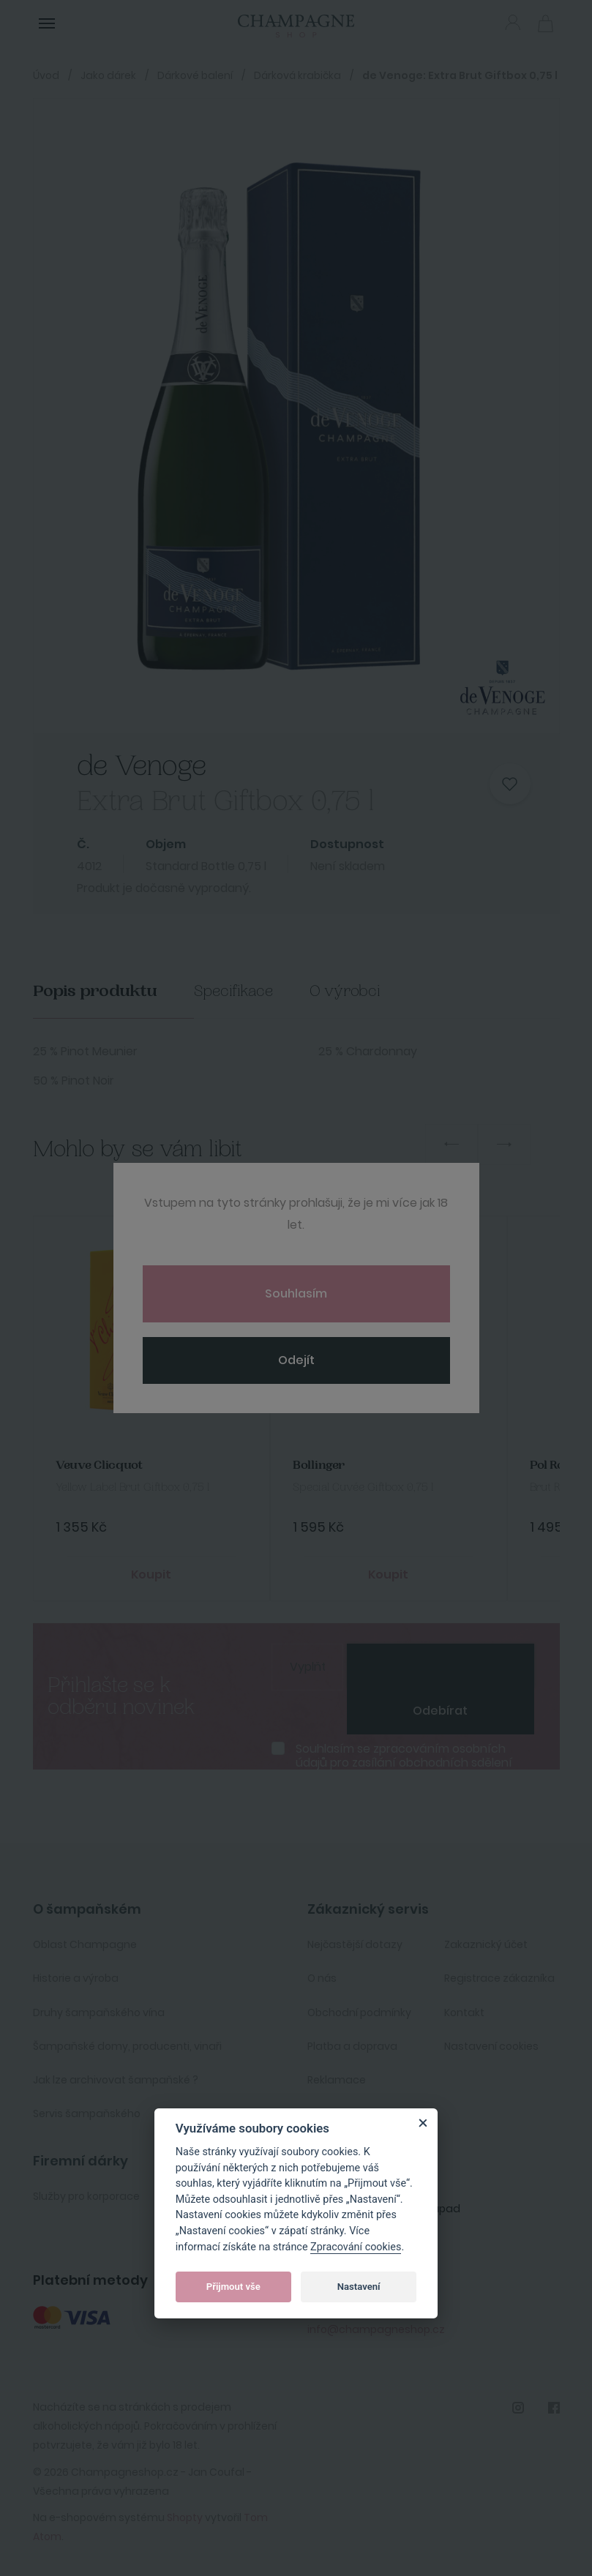 Image resolution: width=592 pixels, height=2576 pixels. I want to click on Nastavení cookies, so click(491, 2046).